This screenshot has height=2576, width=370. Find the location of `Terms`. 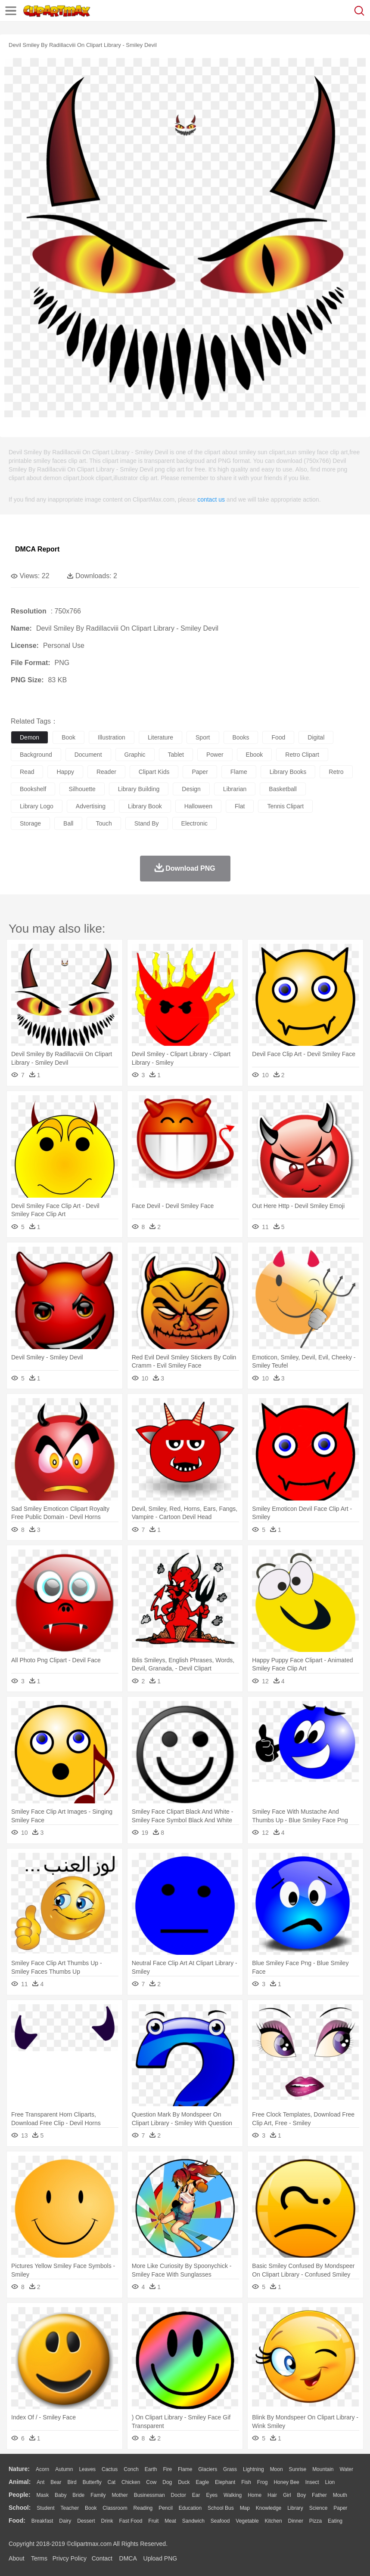

Terms is located at coordinates (39, 2558).